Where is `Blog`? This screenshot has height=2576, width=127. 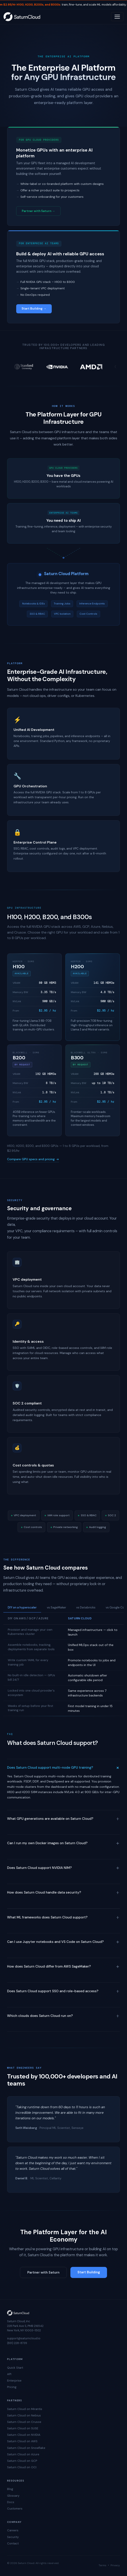 Blog is located at coordinates (10, 2489).